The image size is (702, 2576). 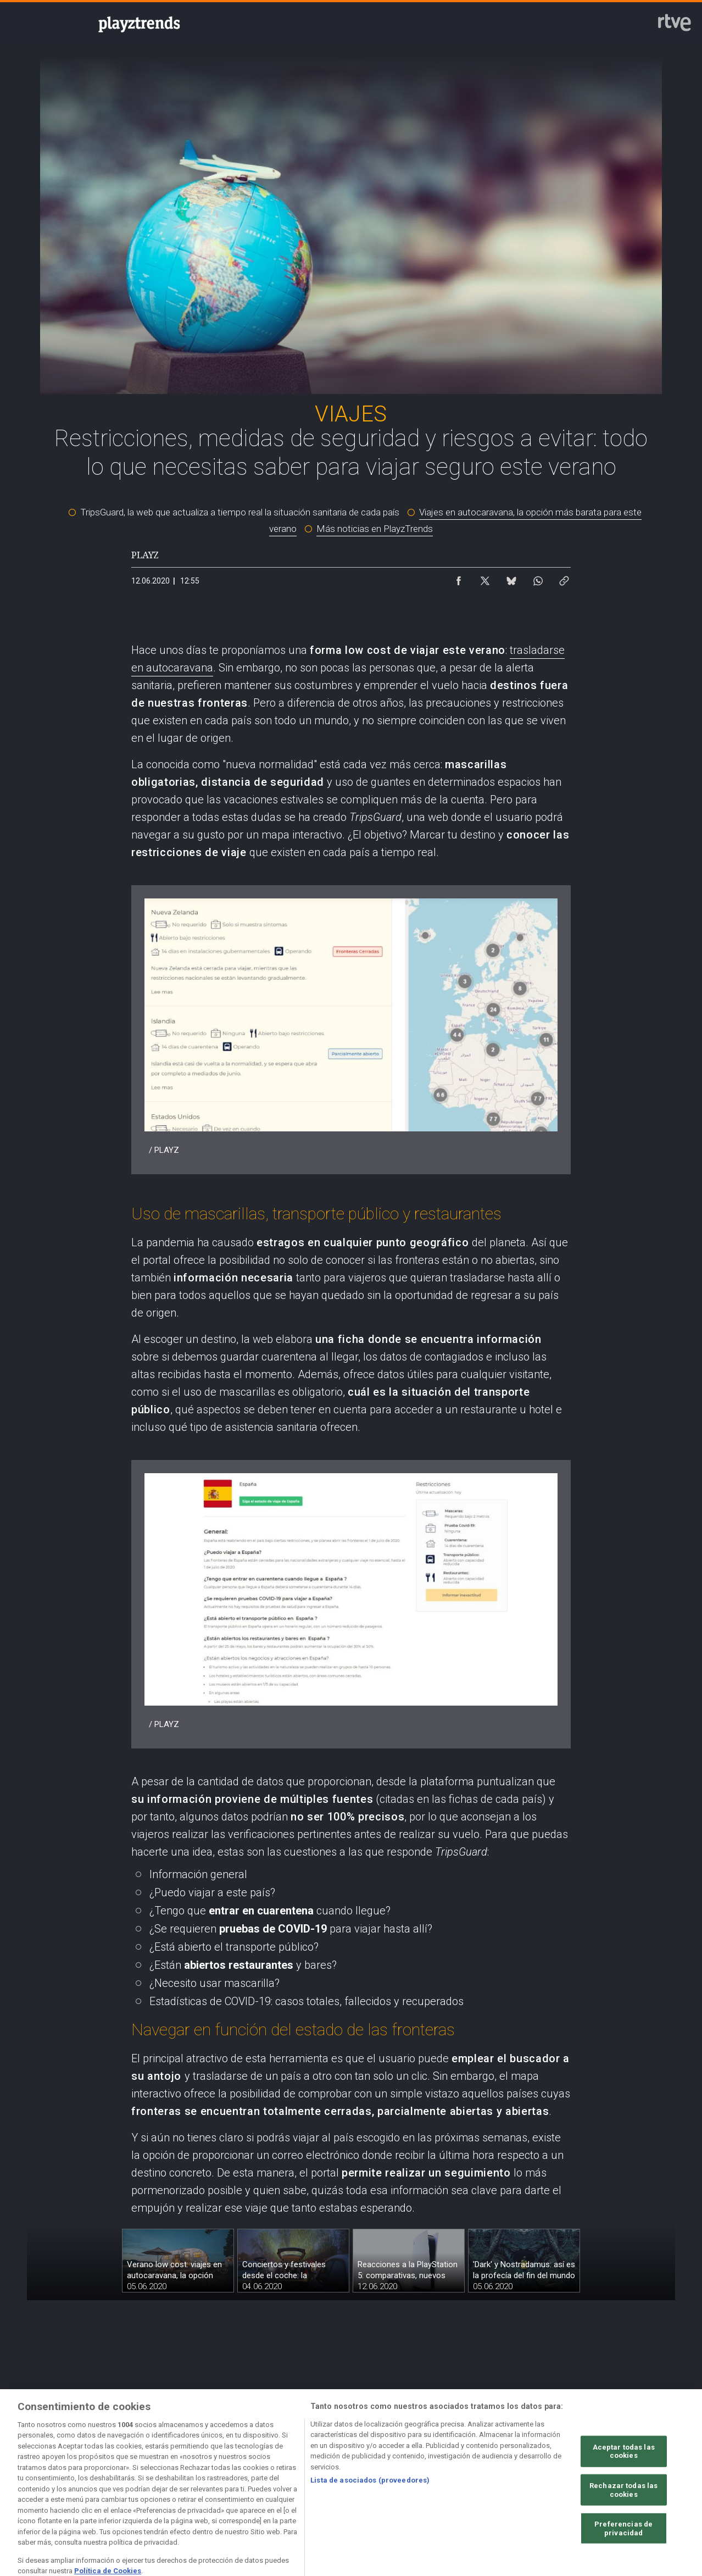 What do you see at coordinates (628, 2480) in the screenshot?
I see `[Preguntas frecuentes, direcciones de contacto de la Corporación RTVE.es, Oficina del Defensor]` at bounding box center [628, 2480].